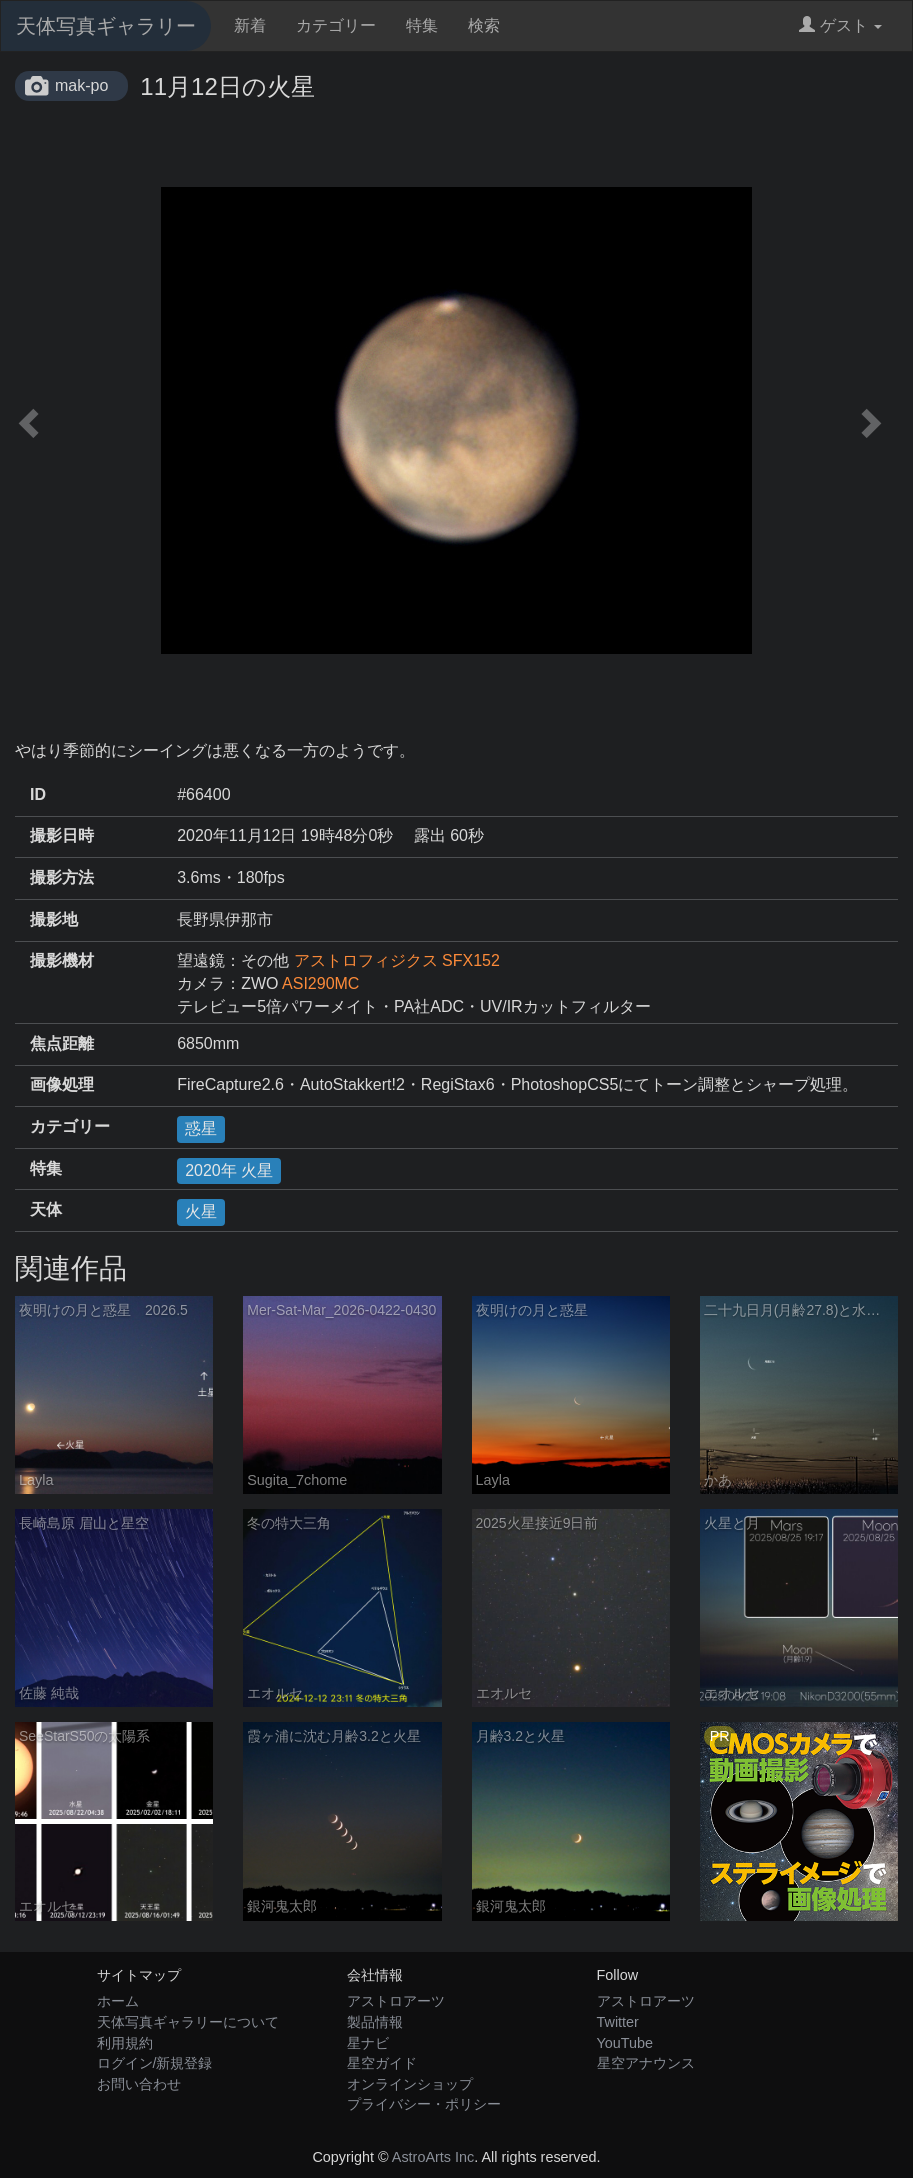  I want to click on 撮影日時, so click(62, 835).